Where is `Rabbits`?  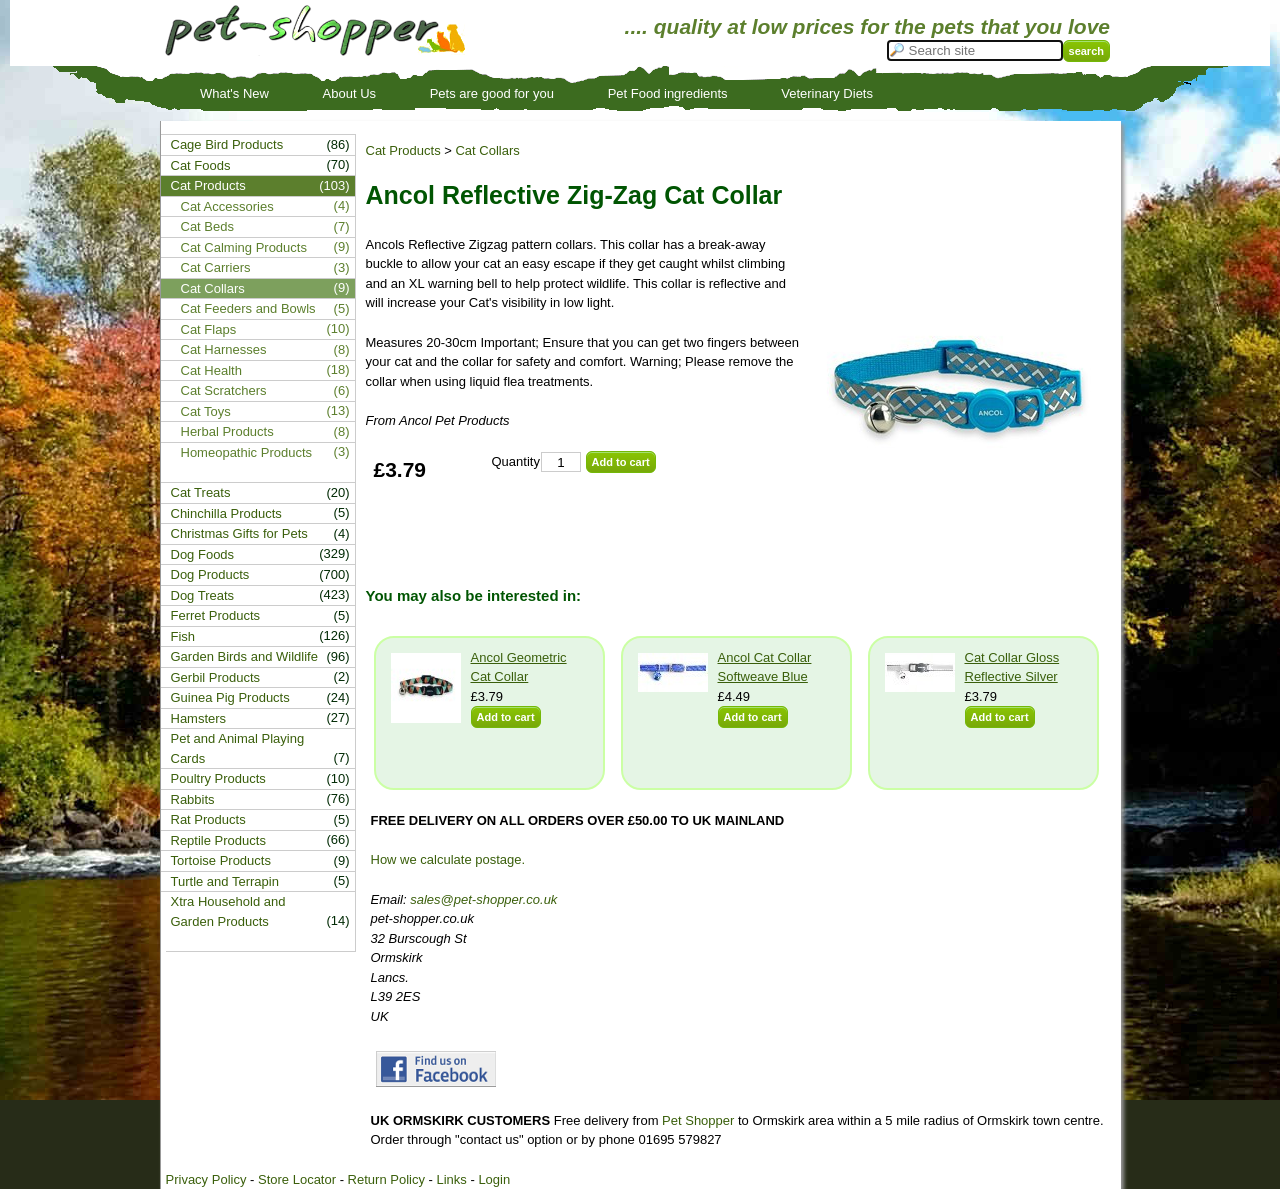
Rabbits is located at coordinates (193, 799).